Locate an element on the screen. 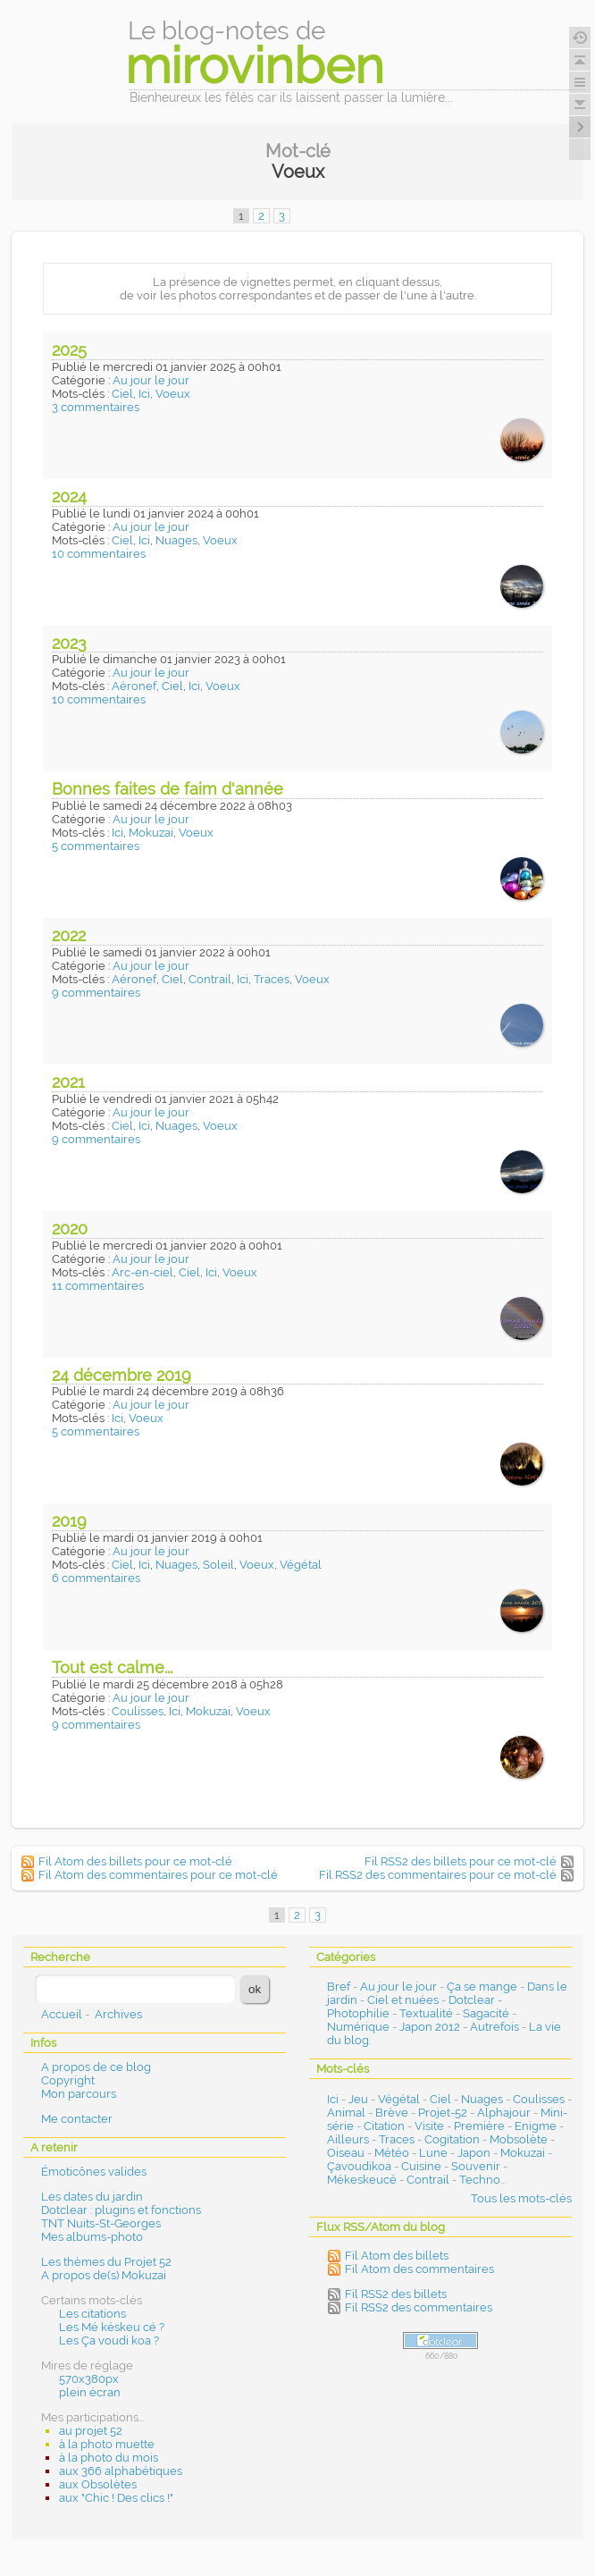 The width and height of the screenshot is (595, 2576). Brève is located at coordinates (391, 2112).